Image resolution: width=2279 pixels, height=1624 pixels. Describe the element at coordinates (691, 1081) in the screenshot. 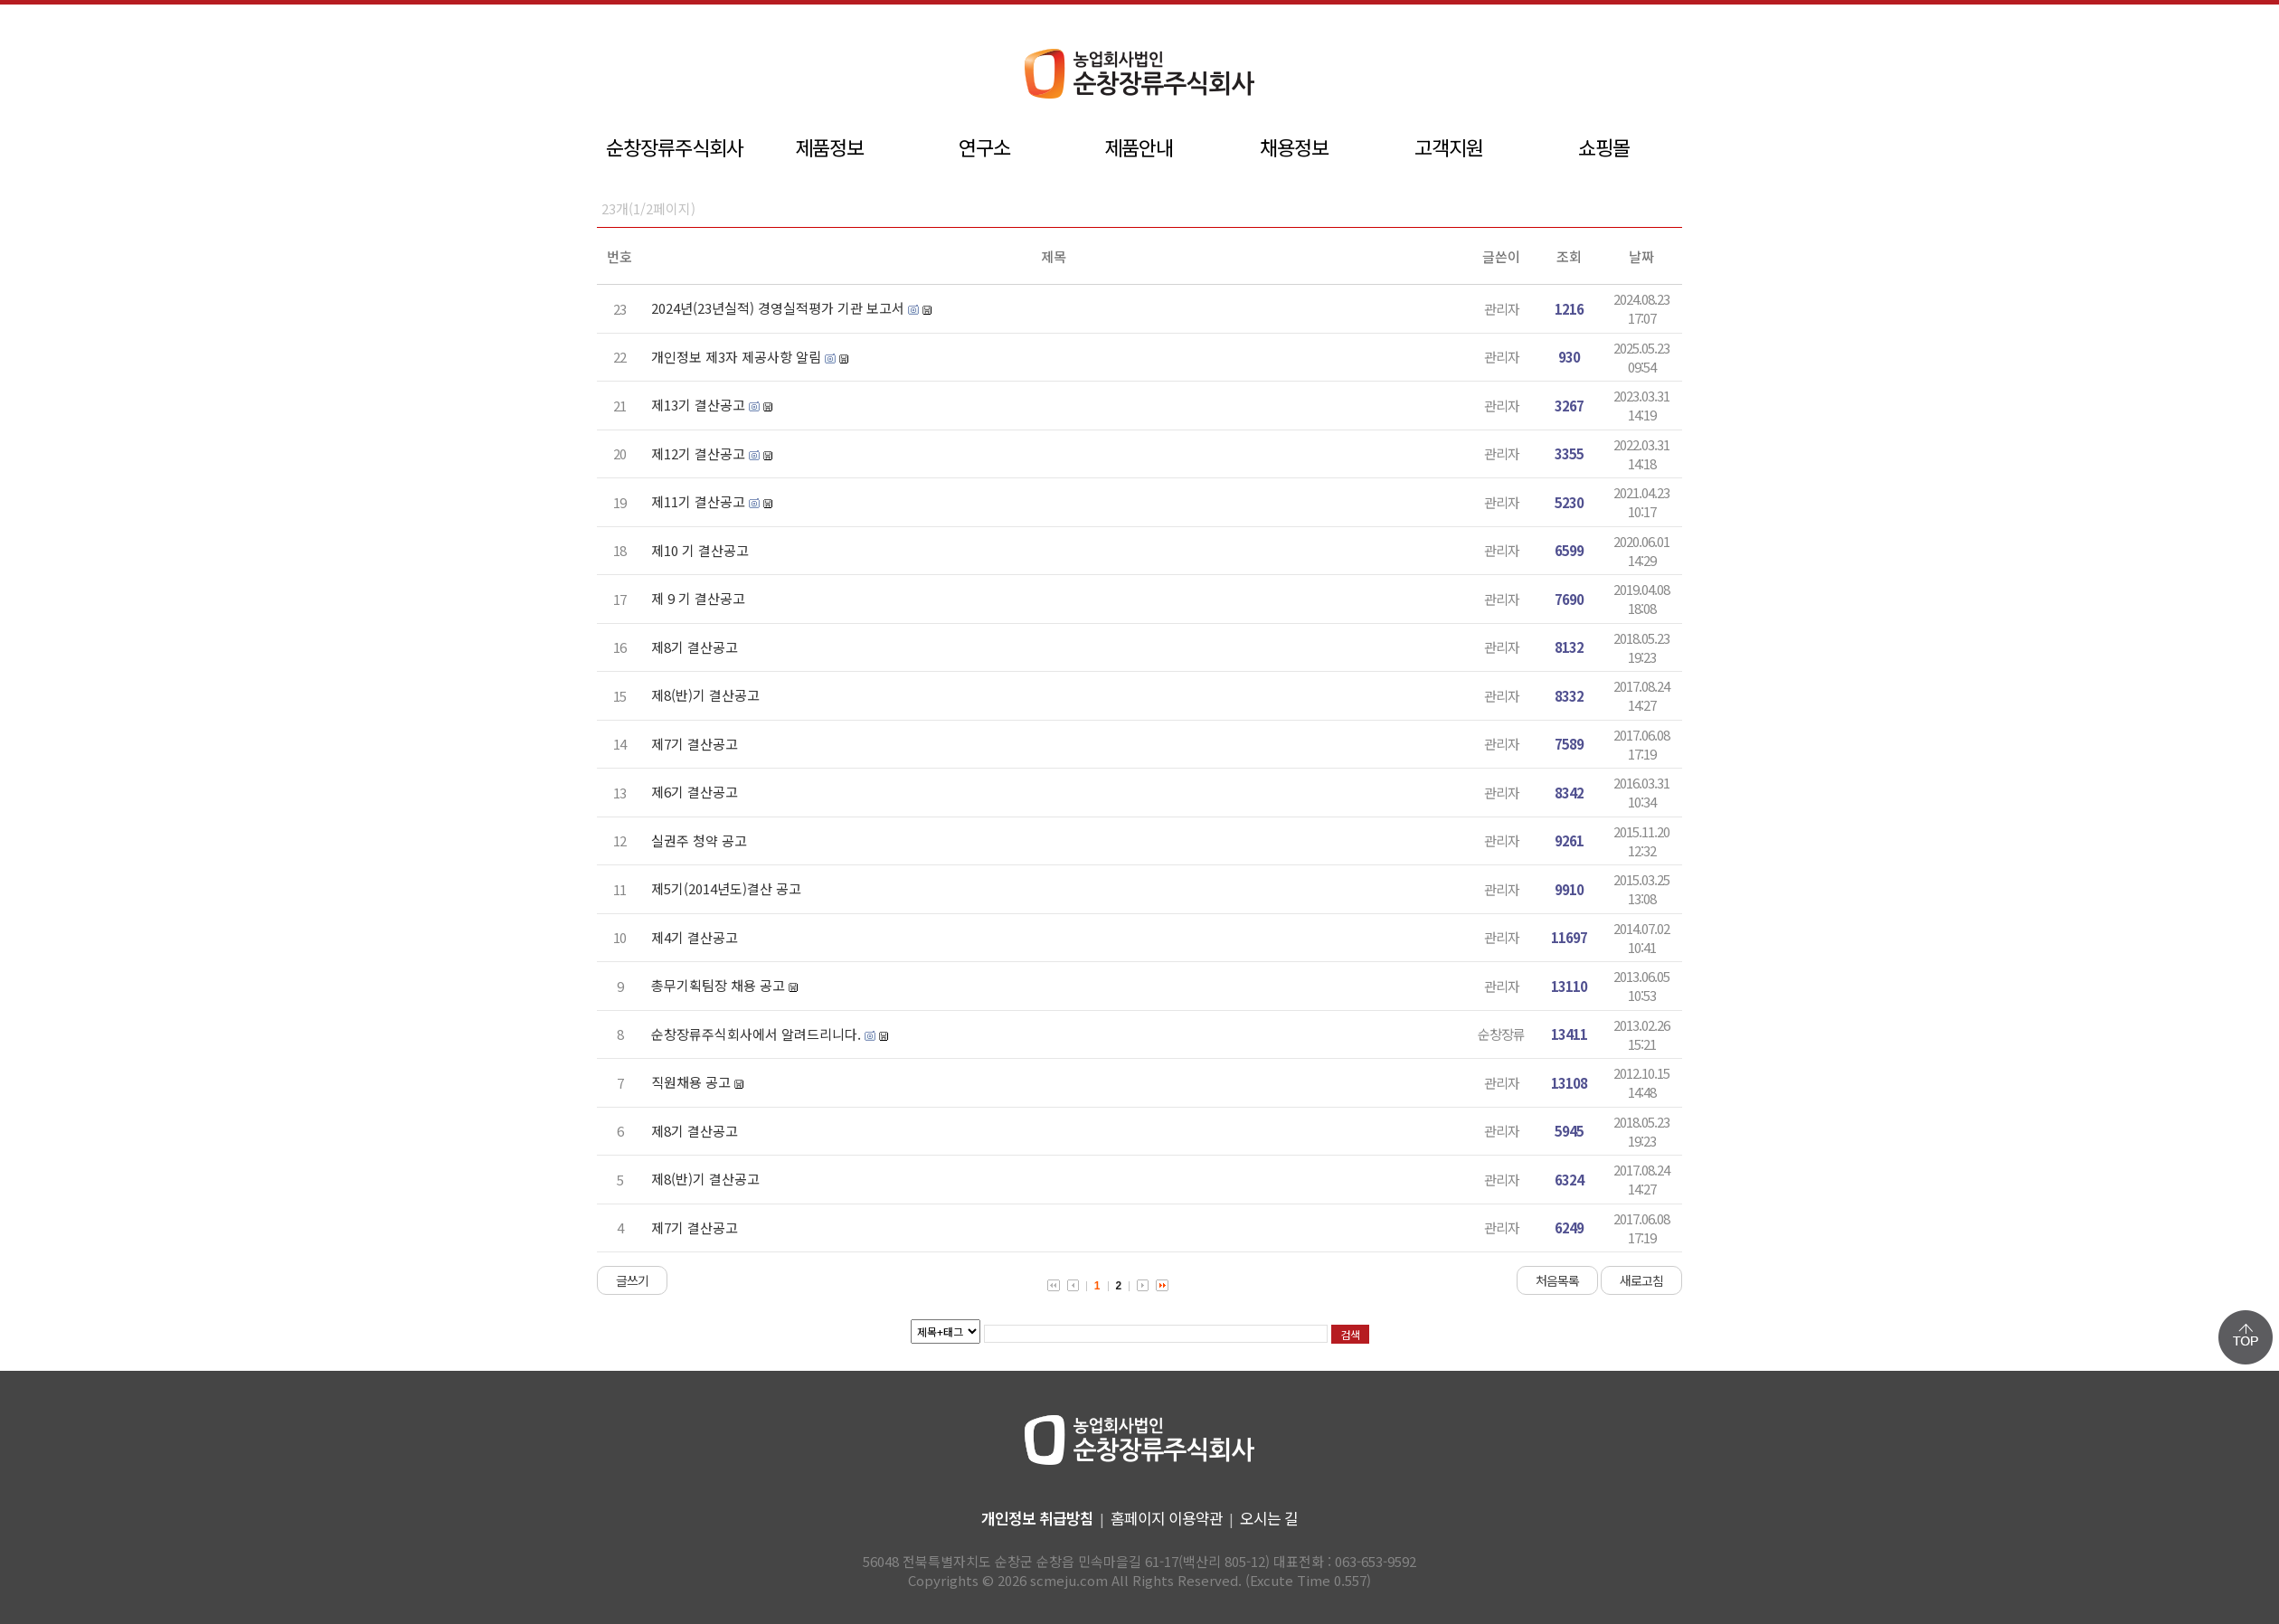

I see `직원채용 공고` at that location.